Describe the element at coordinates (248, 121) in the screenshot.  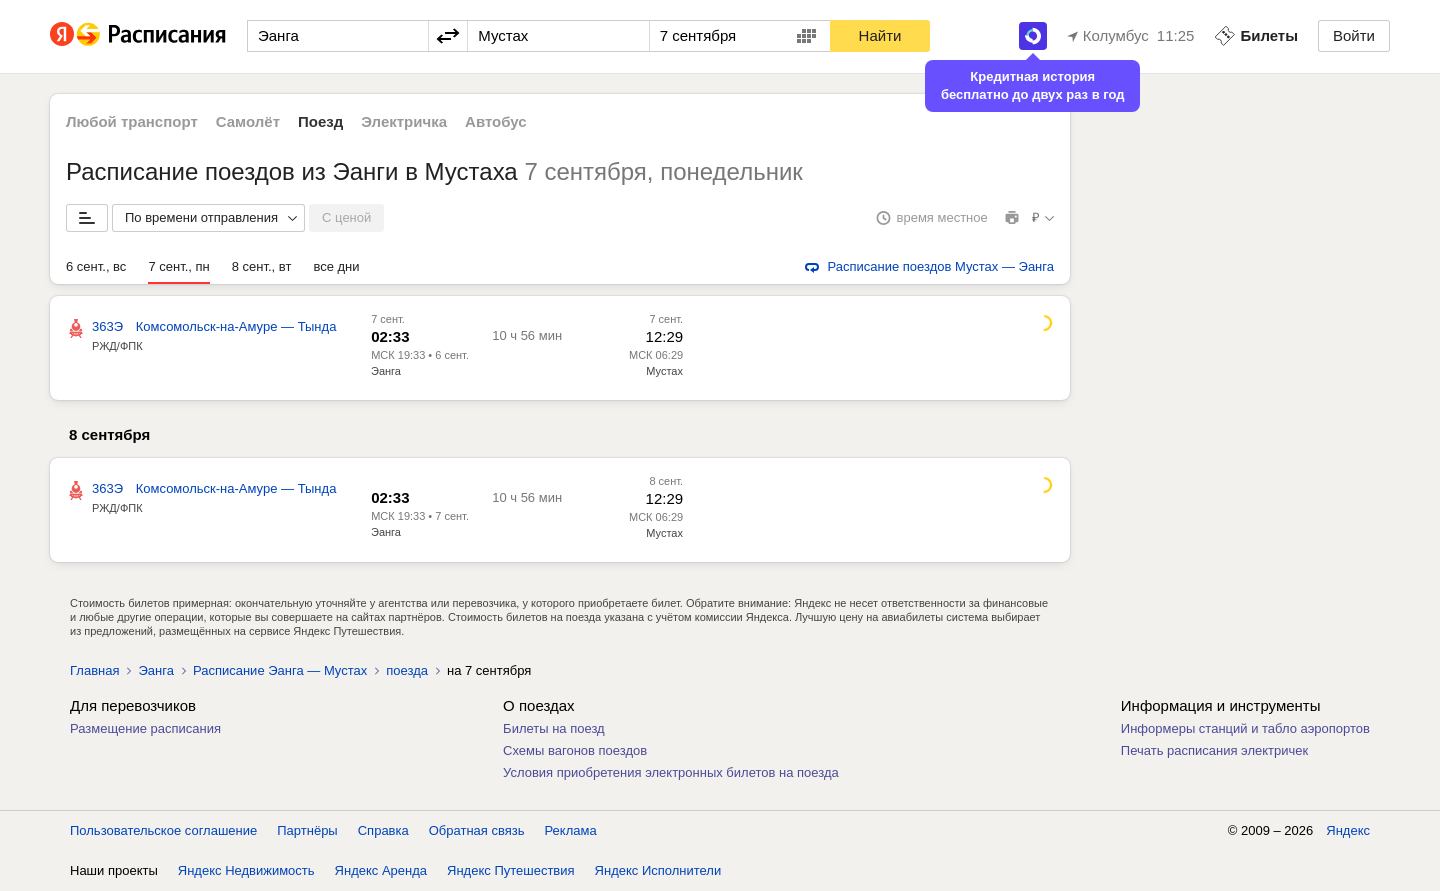
I see `Самолёт` at that location.